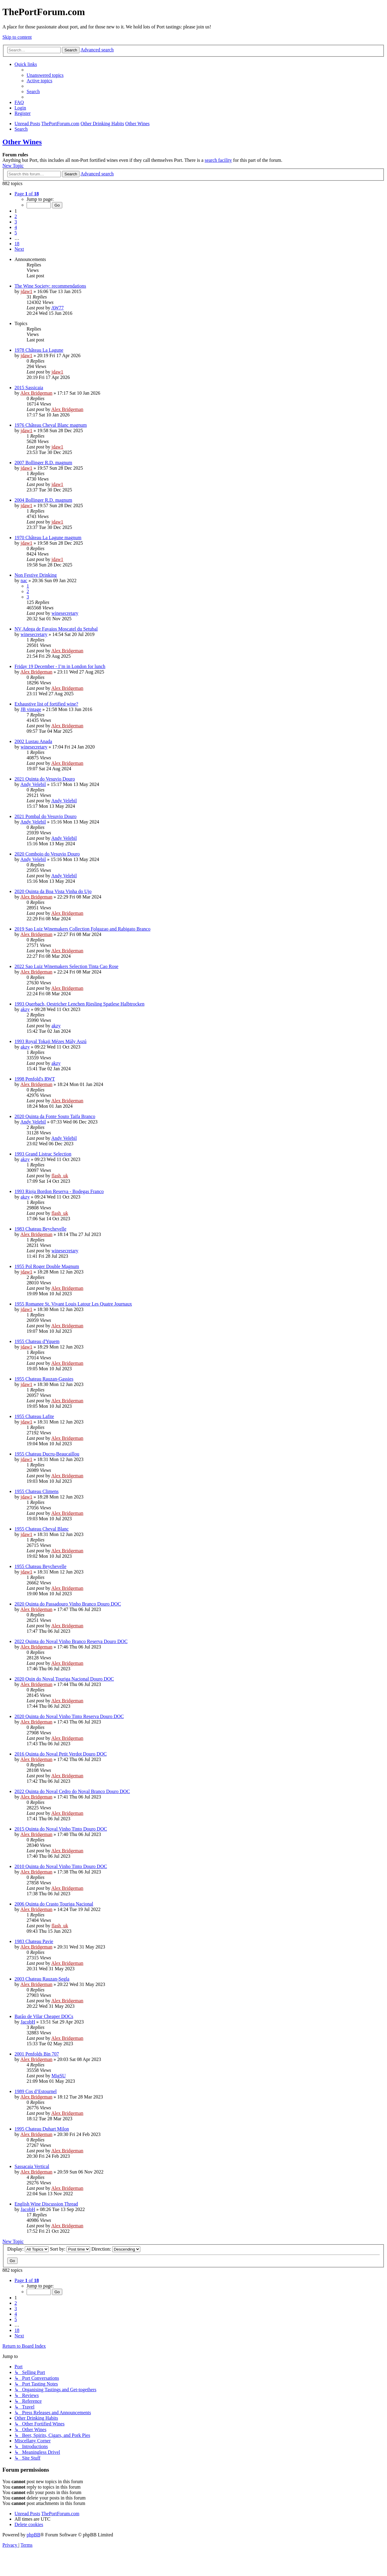 The width and height of the screenshot is (387, 2576). What do you see at coordinates (17, 243) in the screenshot?
I see `18 [button]` at bounding box center [17, 243].